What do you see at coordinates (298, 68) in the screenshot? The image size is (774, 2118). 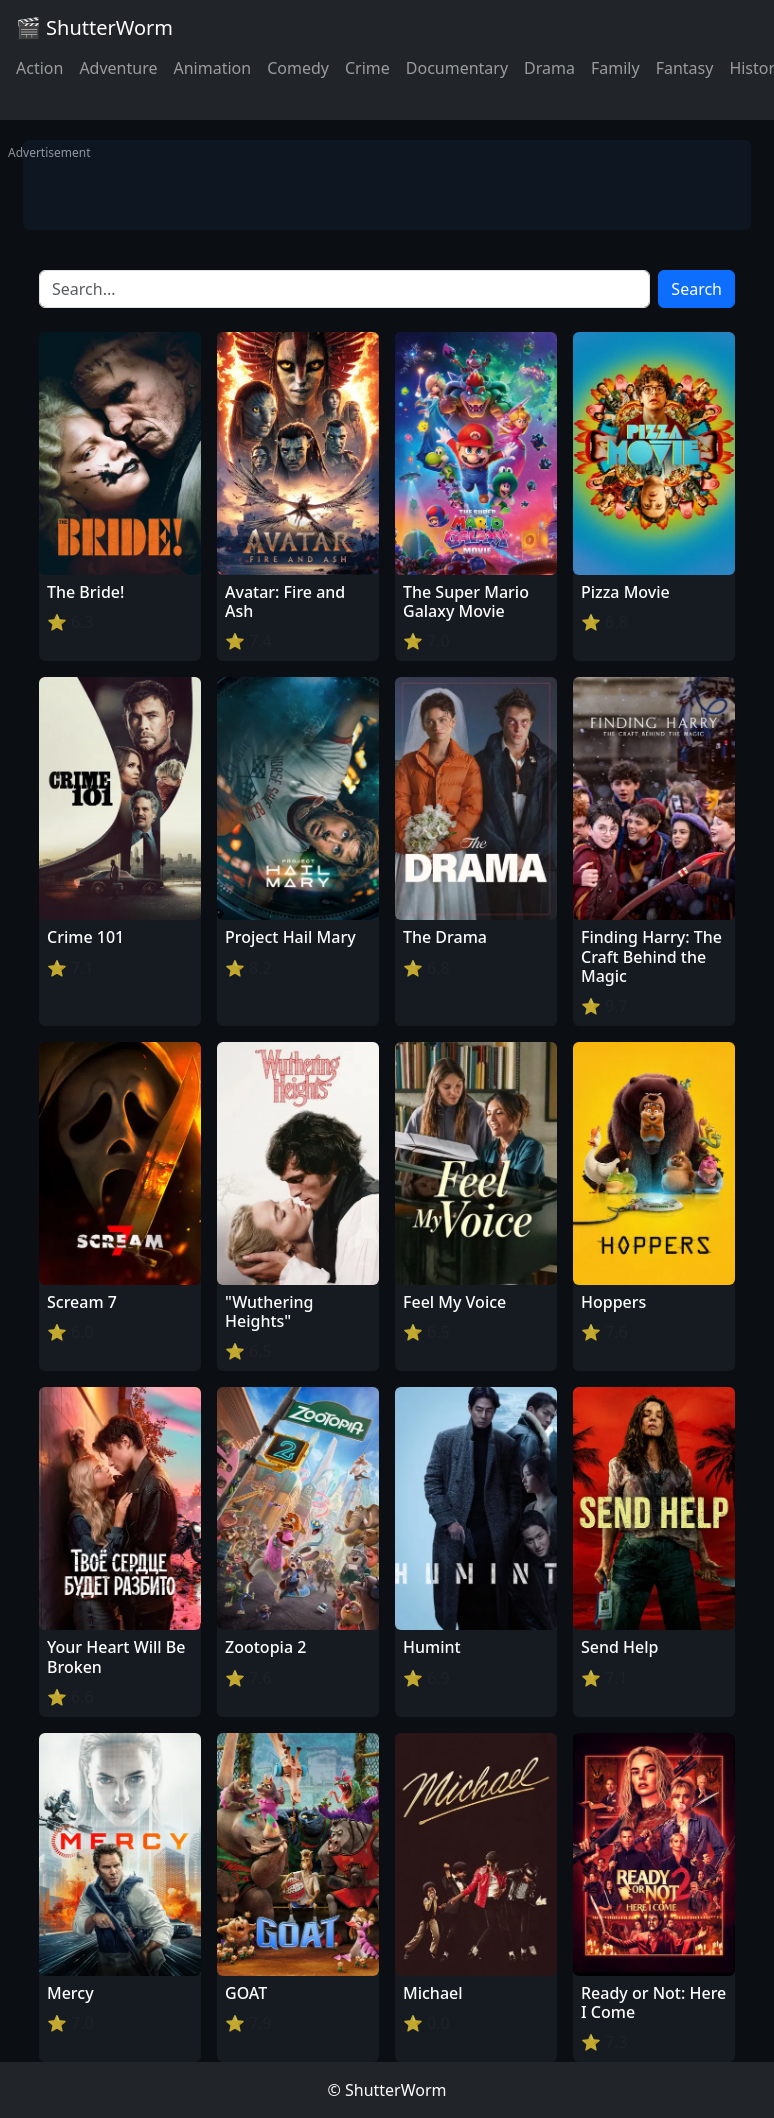 I see `Comedy` at bounding box center [298, 68].